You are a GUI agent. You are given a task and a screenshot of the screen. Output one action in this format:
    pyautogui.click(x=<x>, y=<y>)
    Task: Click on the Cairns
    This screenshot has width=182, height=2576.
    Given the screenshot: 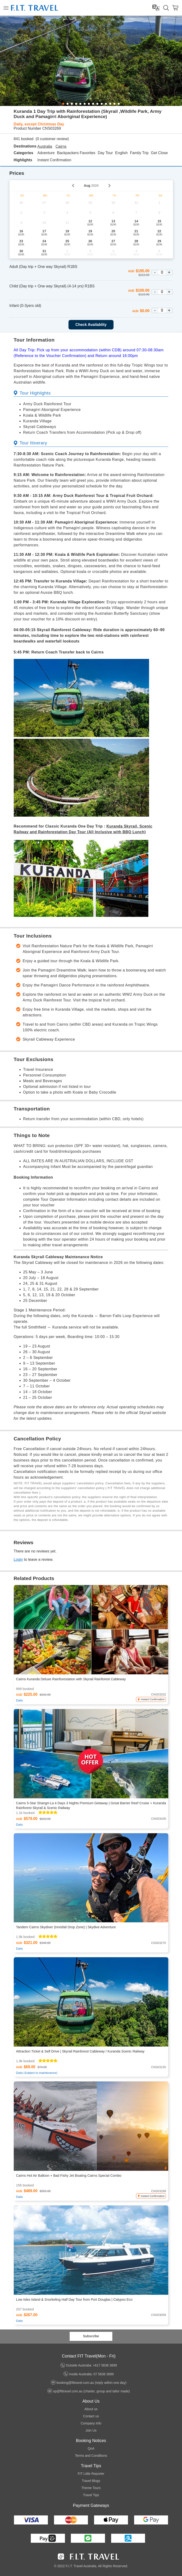 What is the action you would take?
    pyautogui.click(x=60, y=146)
    